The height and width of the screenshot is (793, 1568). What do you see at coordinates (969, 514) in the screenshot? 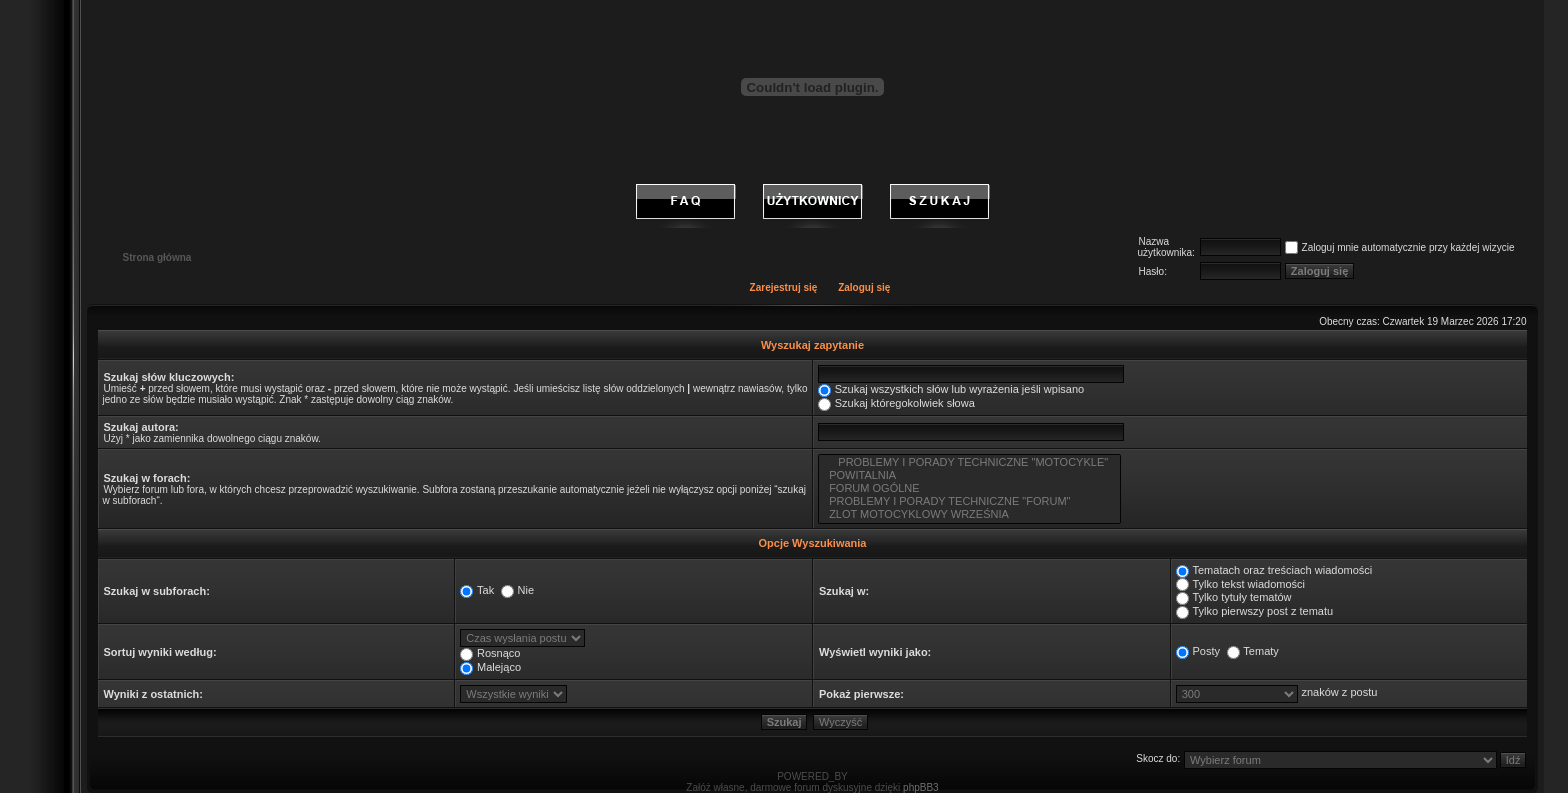
I see `ZLOT MOTOCYKLOWY WRZEŚNIA` at bounding box center [969, 514].